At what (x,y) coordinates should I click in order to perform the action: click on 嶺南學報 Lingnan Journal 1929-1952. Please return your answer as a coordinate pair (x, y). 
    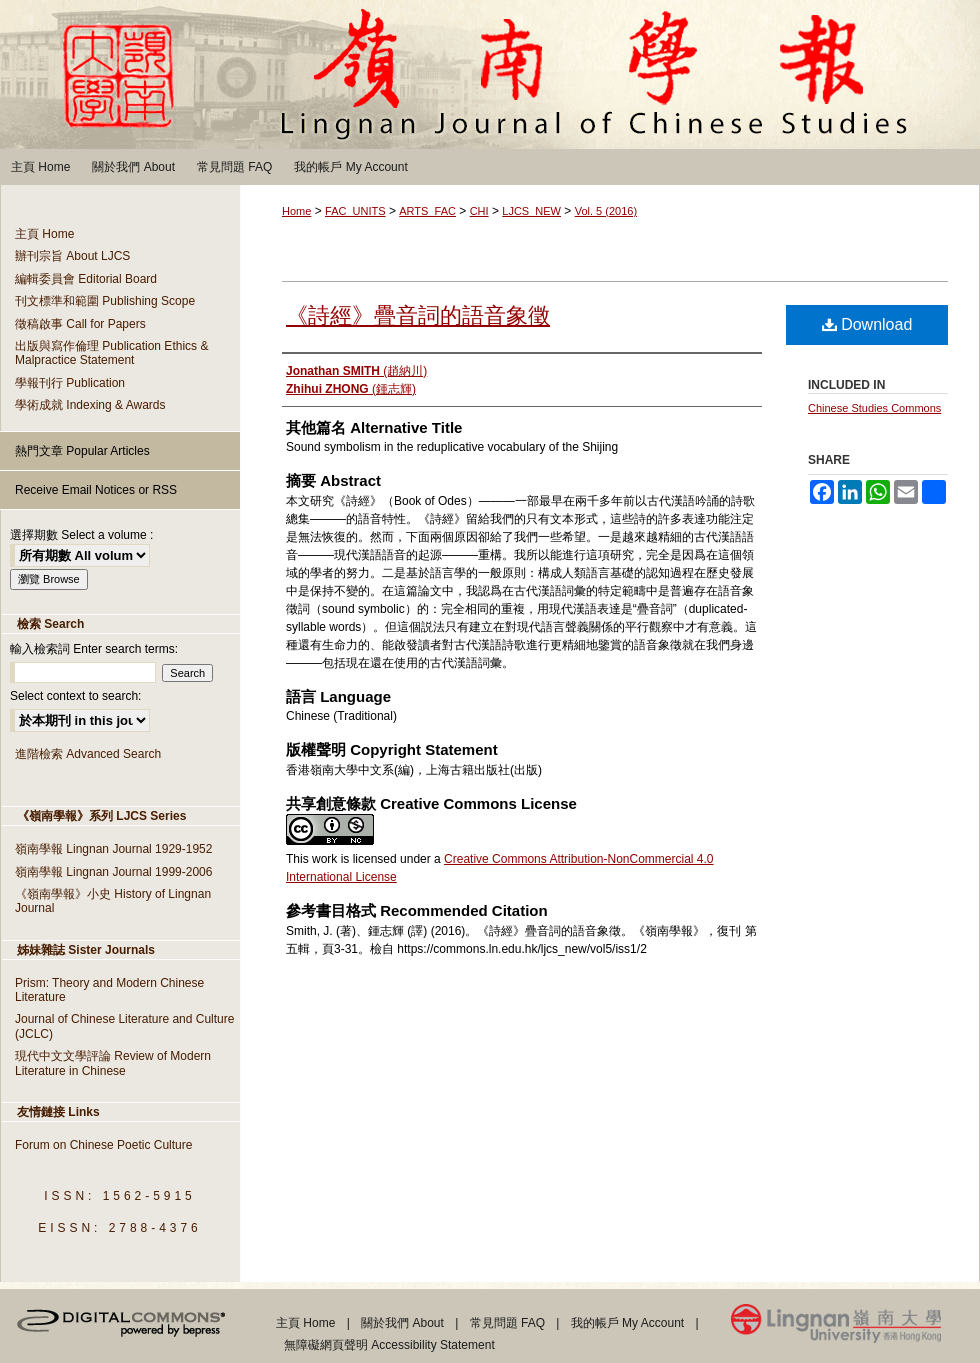
    Looking at the image, I should click on (113, 849).